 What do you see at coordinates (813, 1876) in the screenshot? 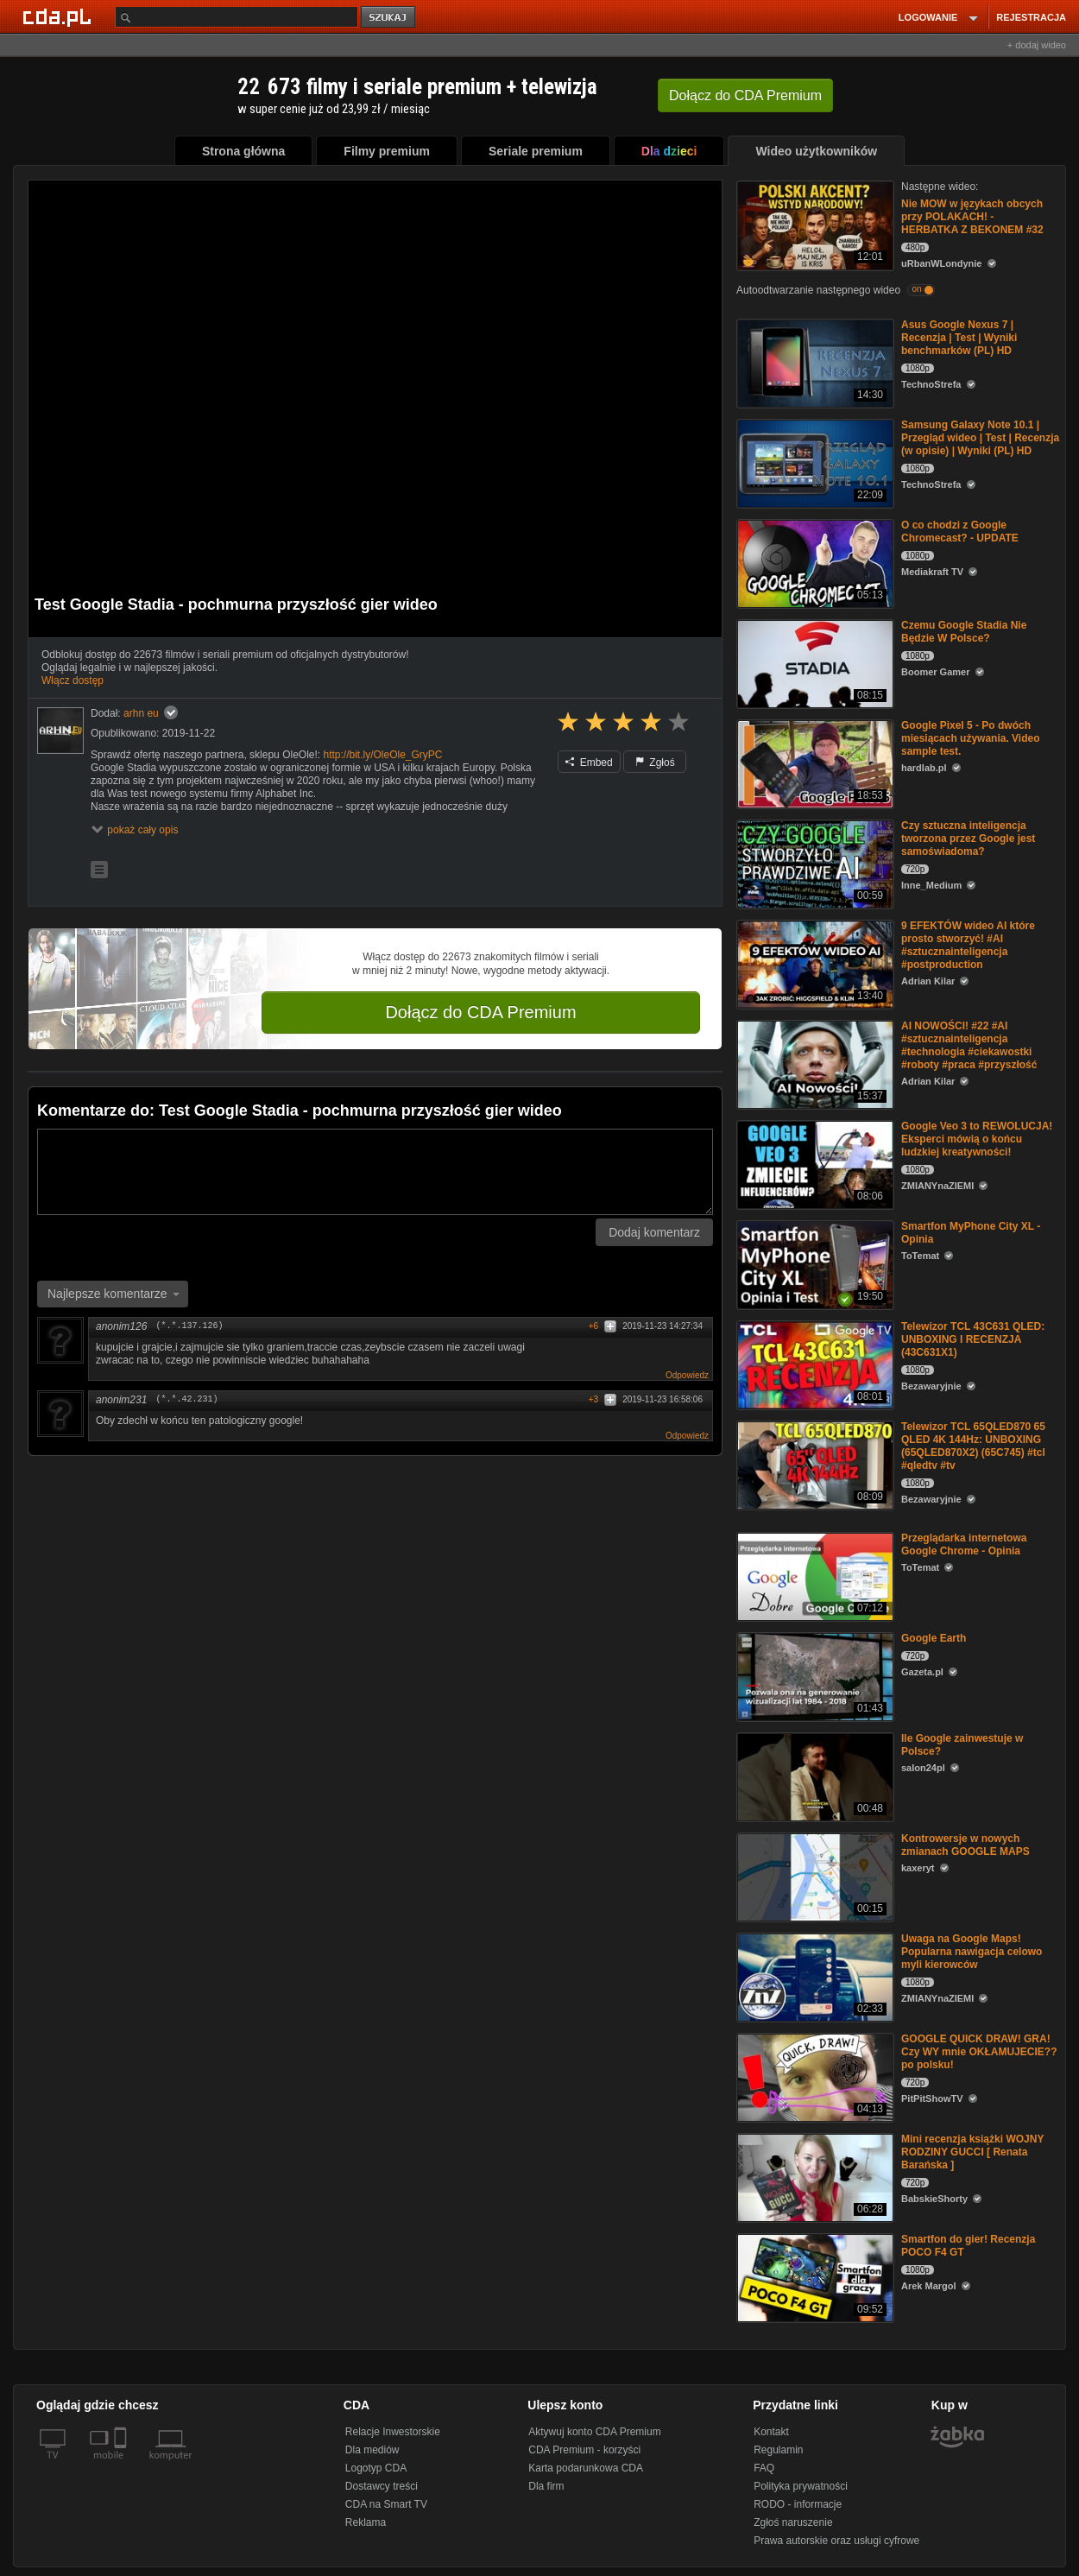
I see `[Kontrowersje w nowych zmianach GOOGLE MAPS]` at bounding box center [813, 1876].